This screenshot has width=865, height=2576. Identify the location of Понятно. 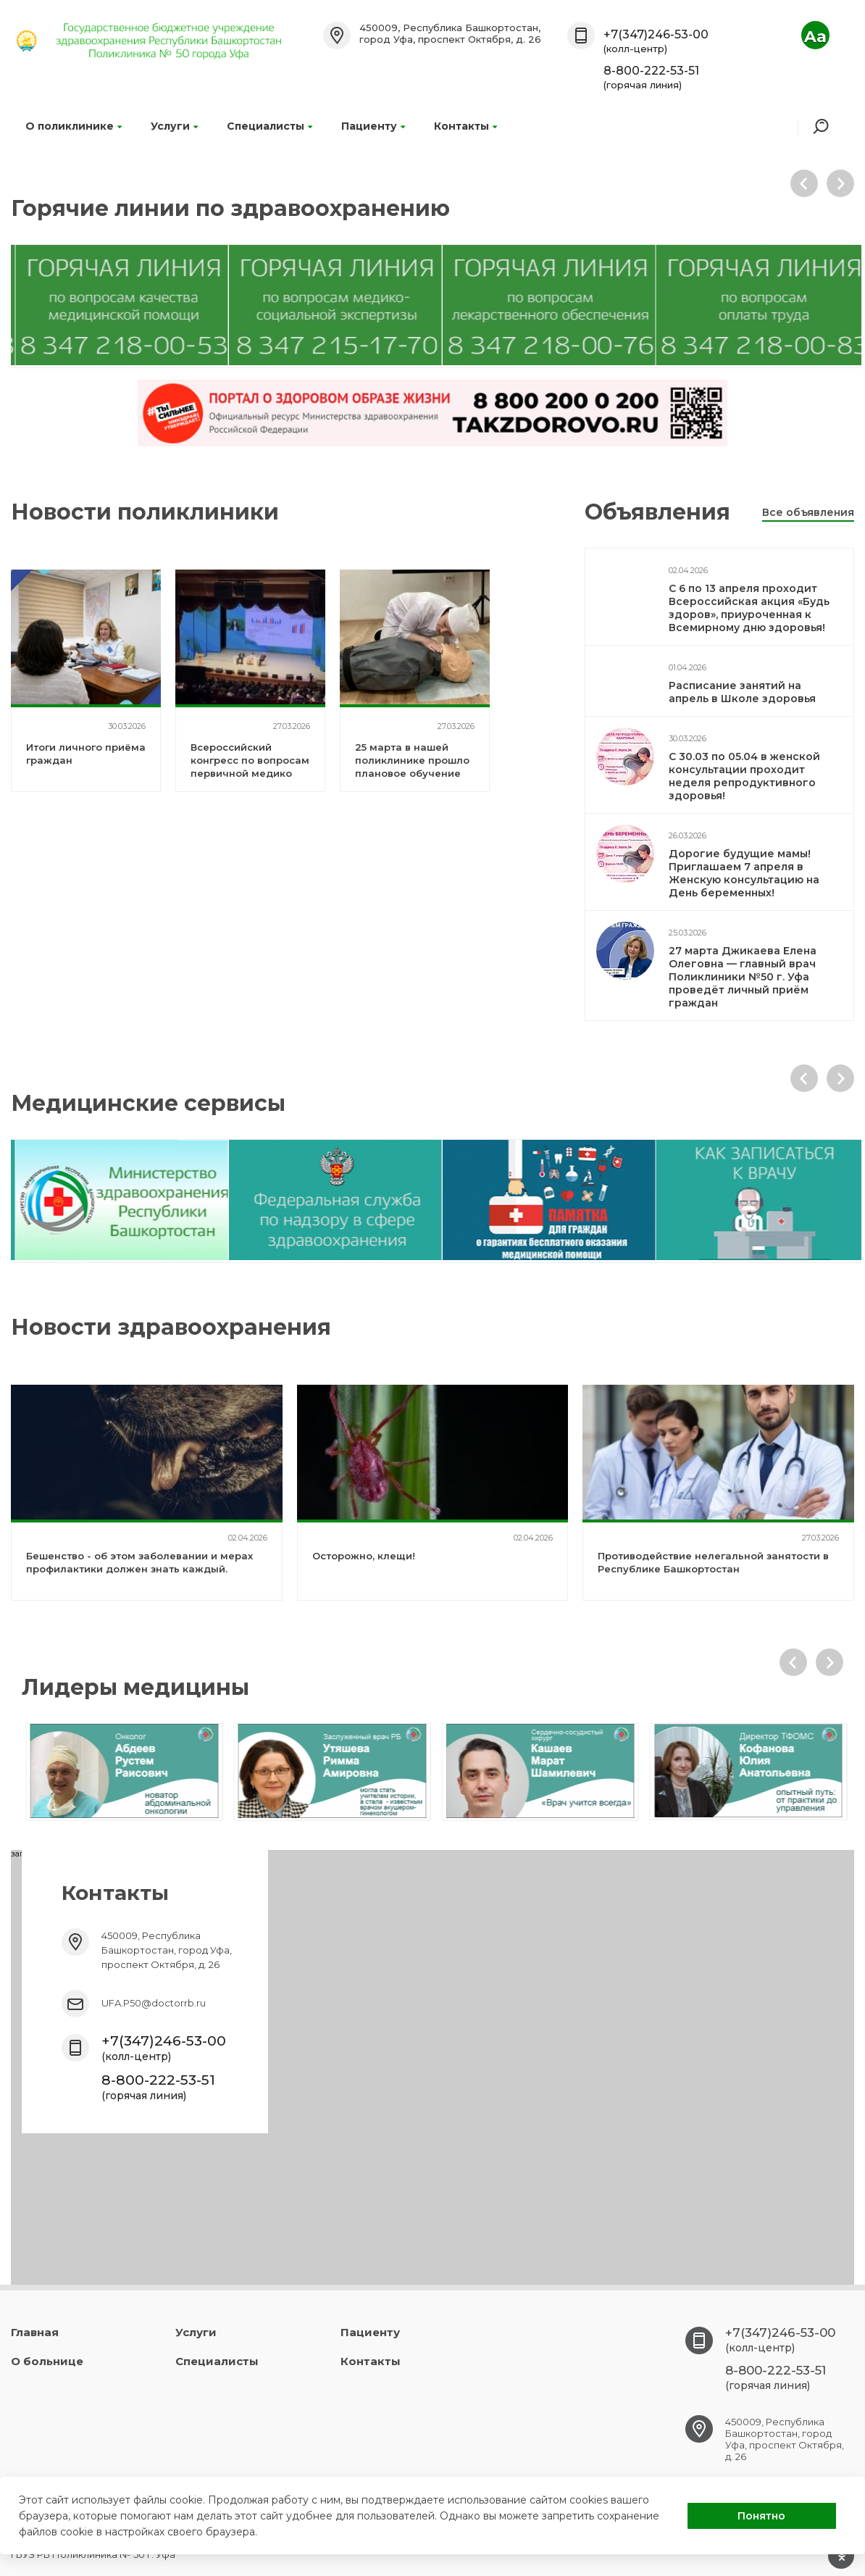
(761, 2515).